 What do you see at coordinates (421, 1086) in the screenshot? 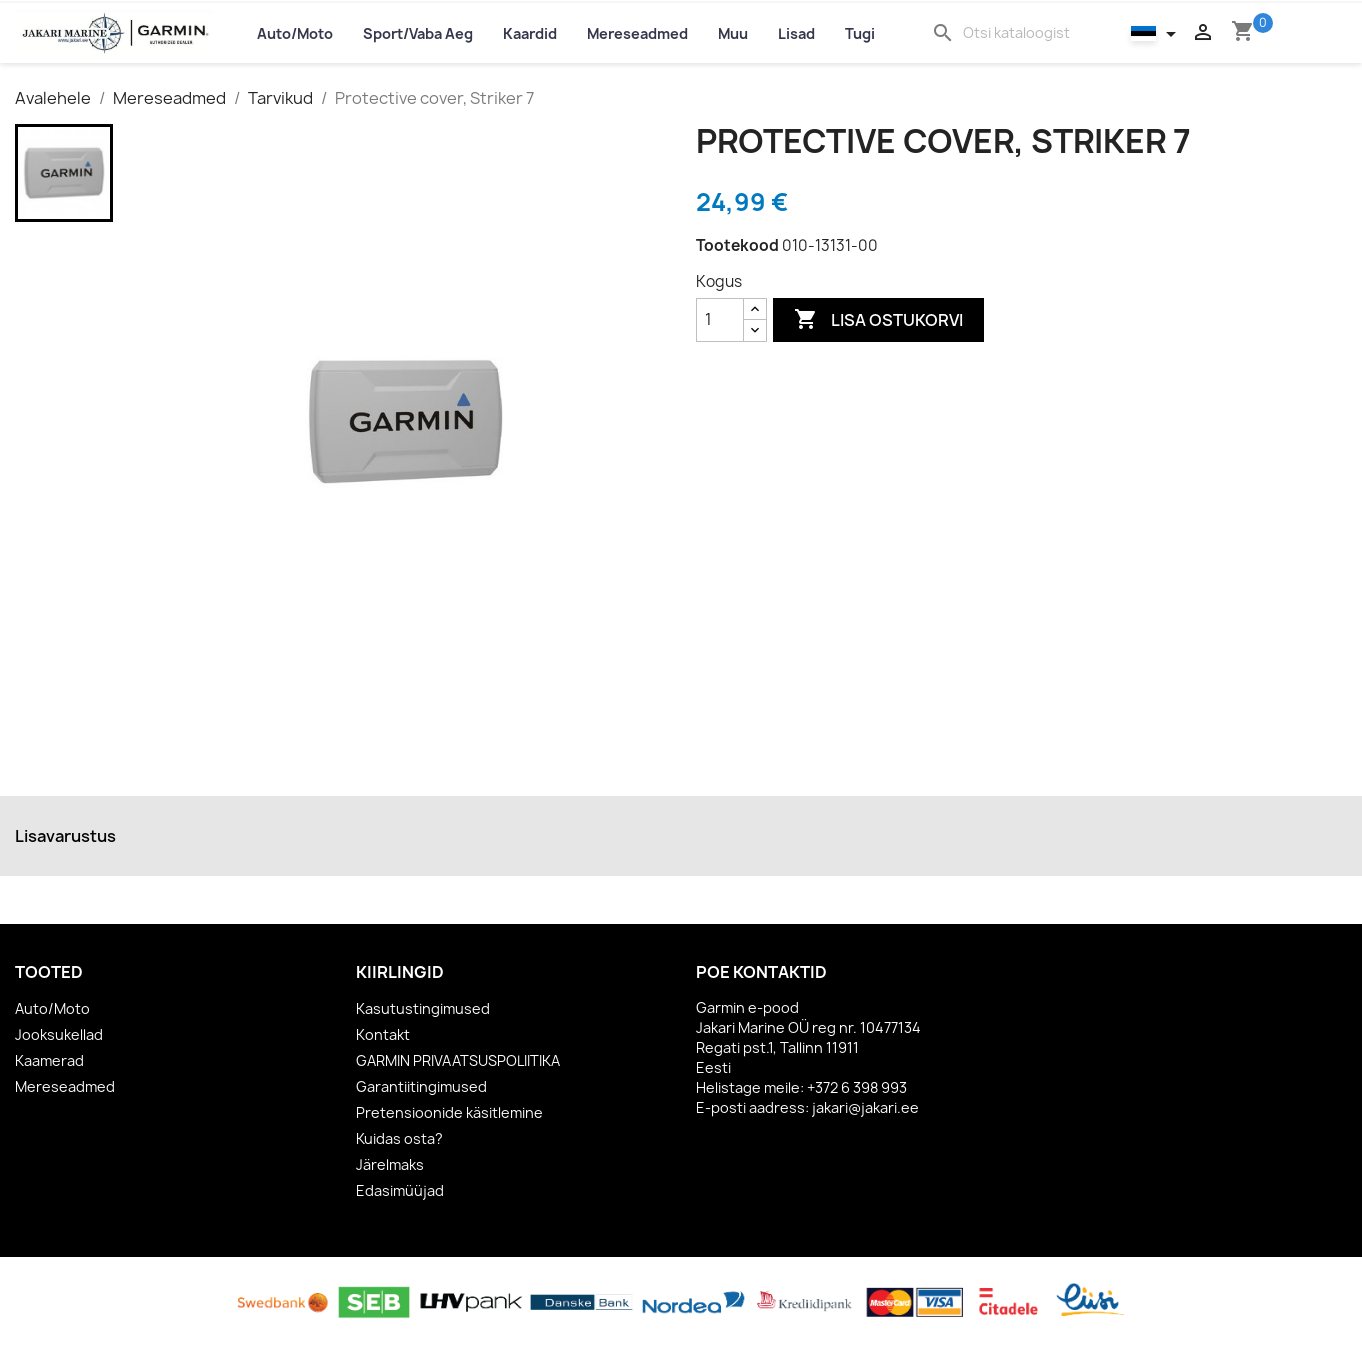
I see `Garantiitingimused` at bounding box center [421, 1086].